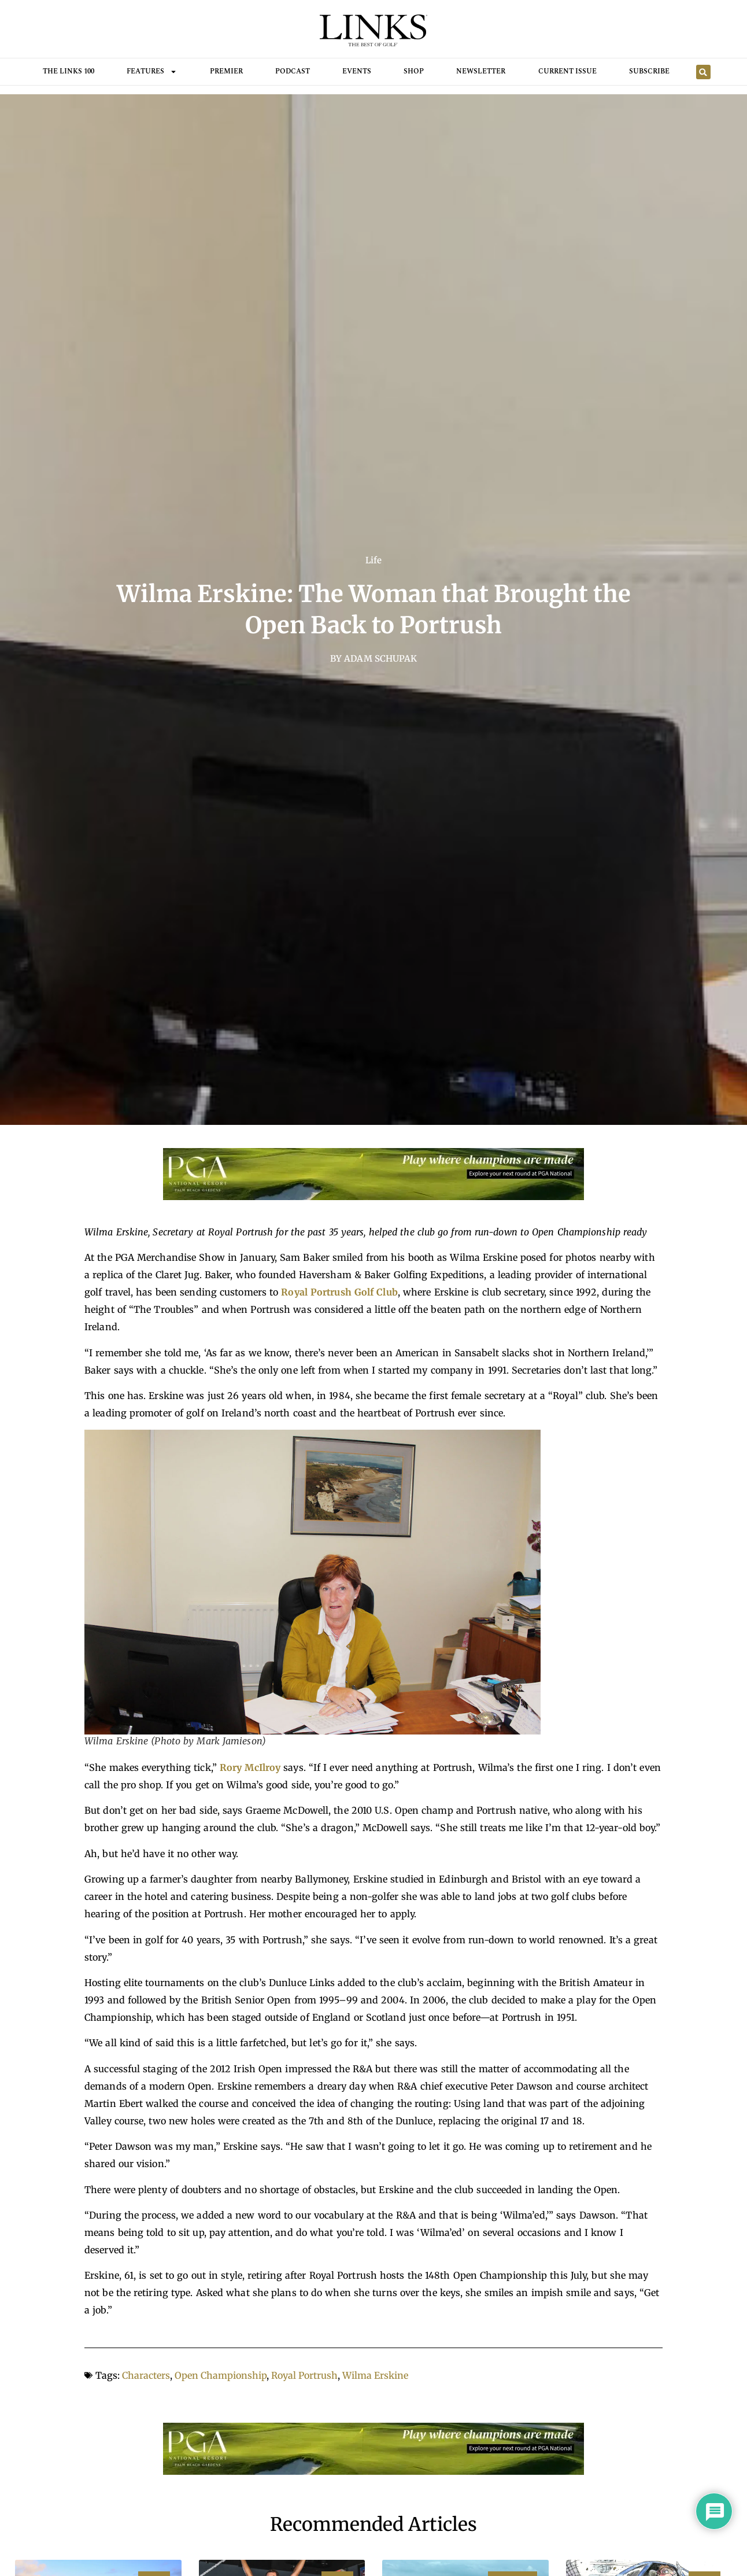  Describe the element at coordinates (567, 71) in the screenshot. I see `Current Issue` at that location.